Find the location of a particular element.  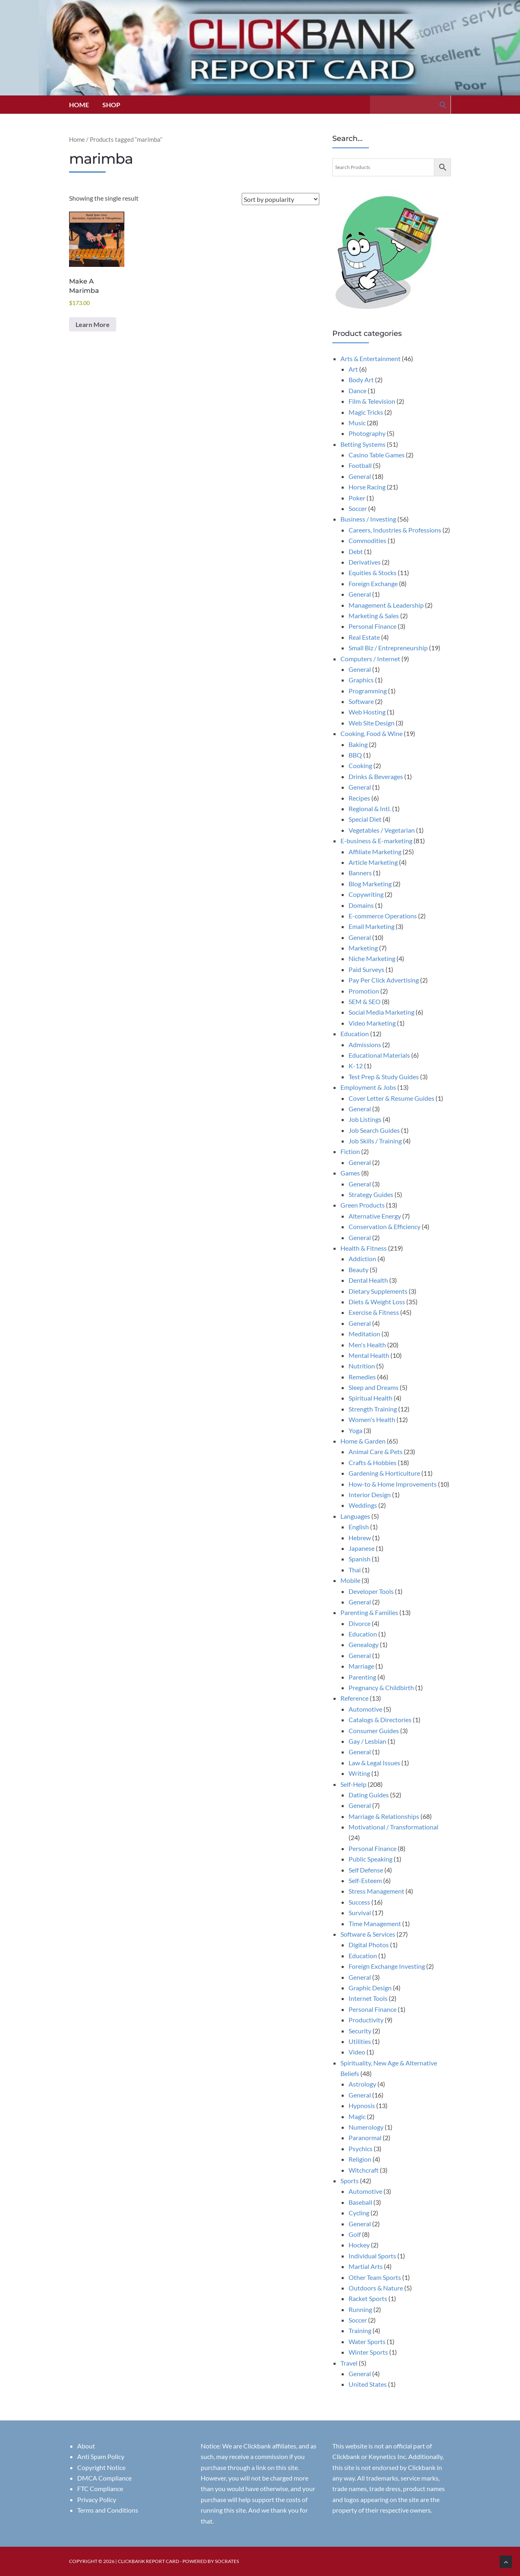

Witchcraft is located at coordinates (364, 2170).